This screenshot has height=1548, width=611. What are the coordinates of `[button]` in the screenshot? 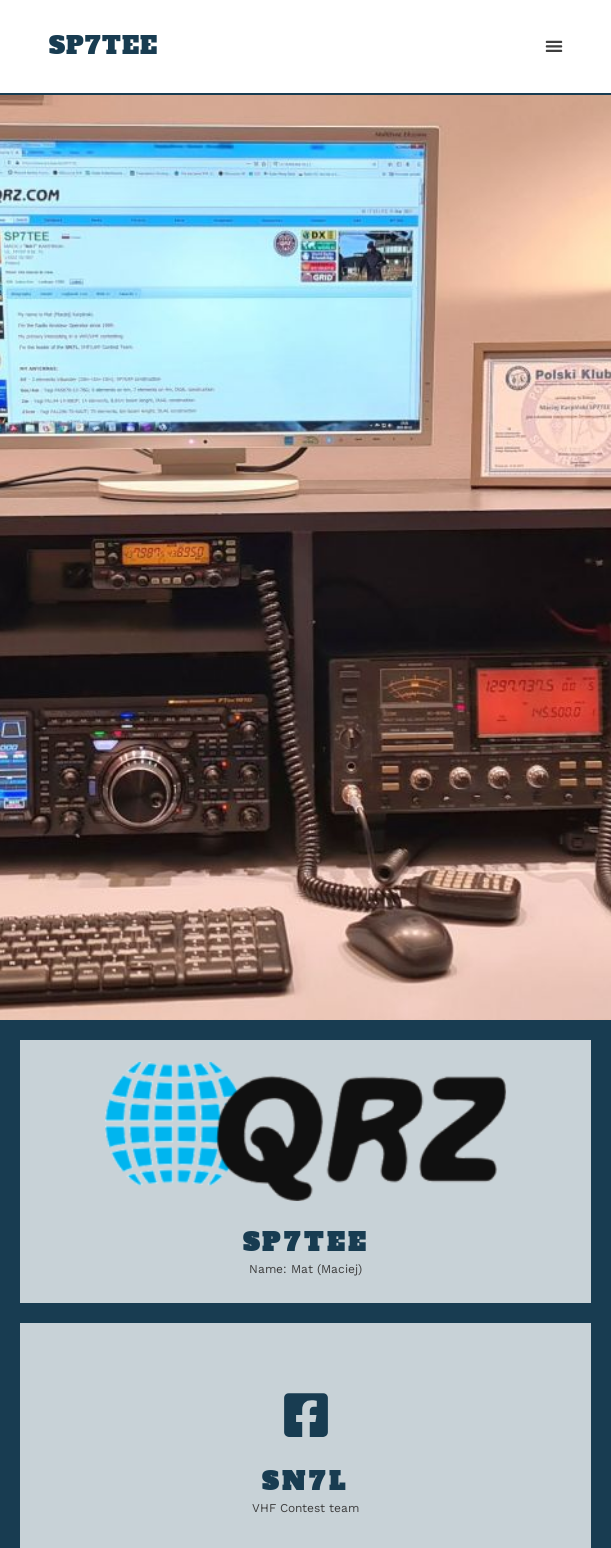 It's located at (553, 46).